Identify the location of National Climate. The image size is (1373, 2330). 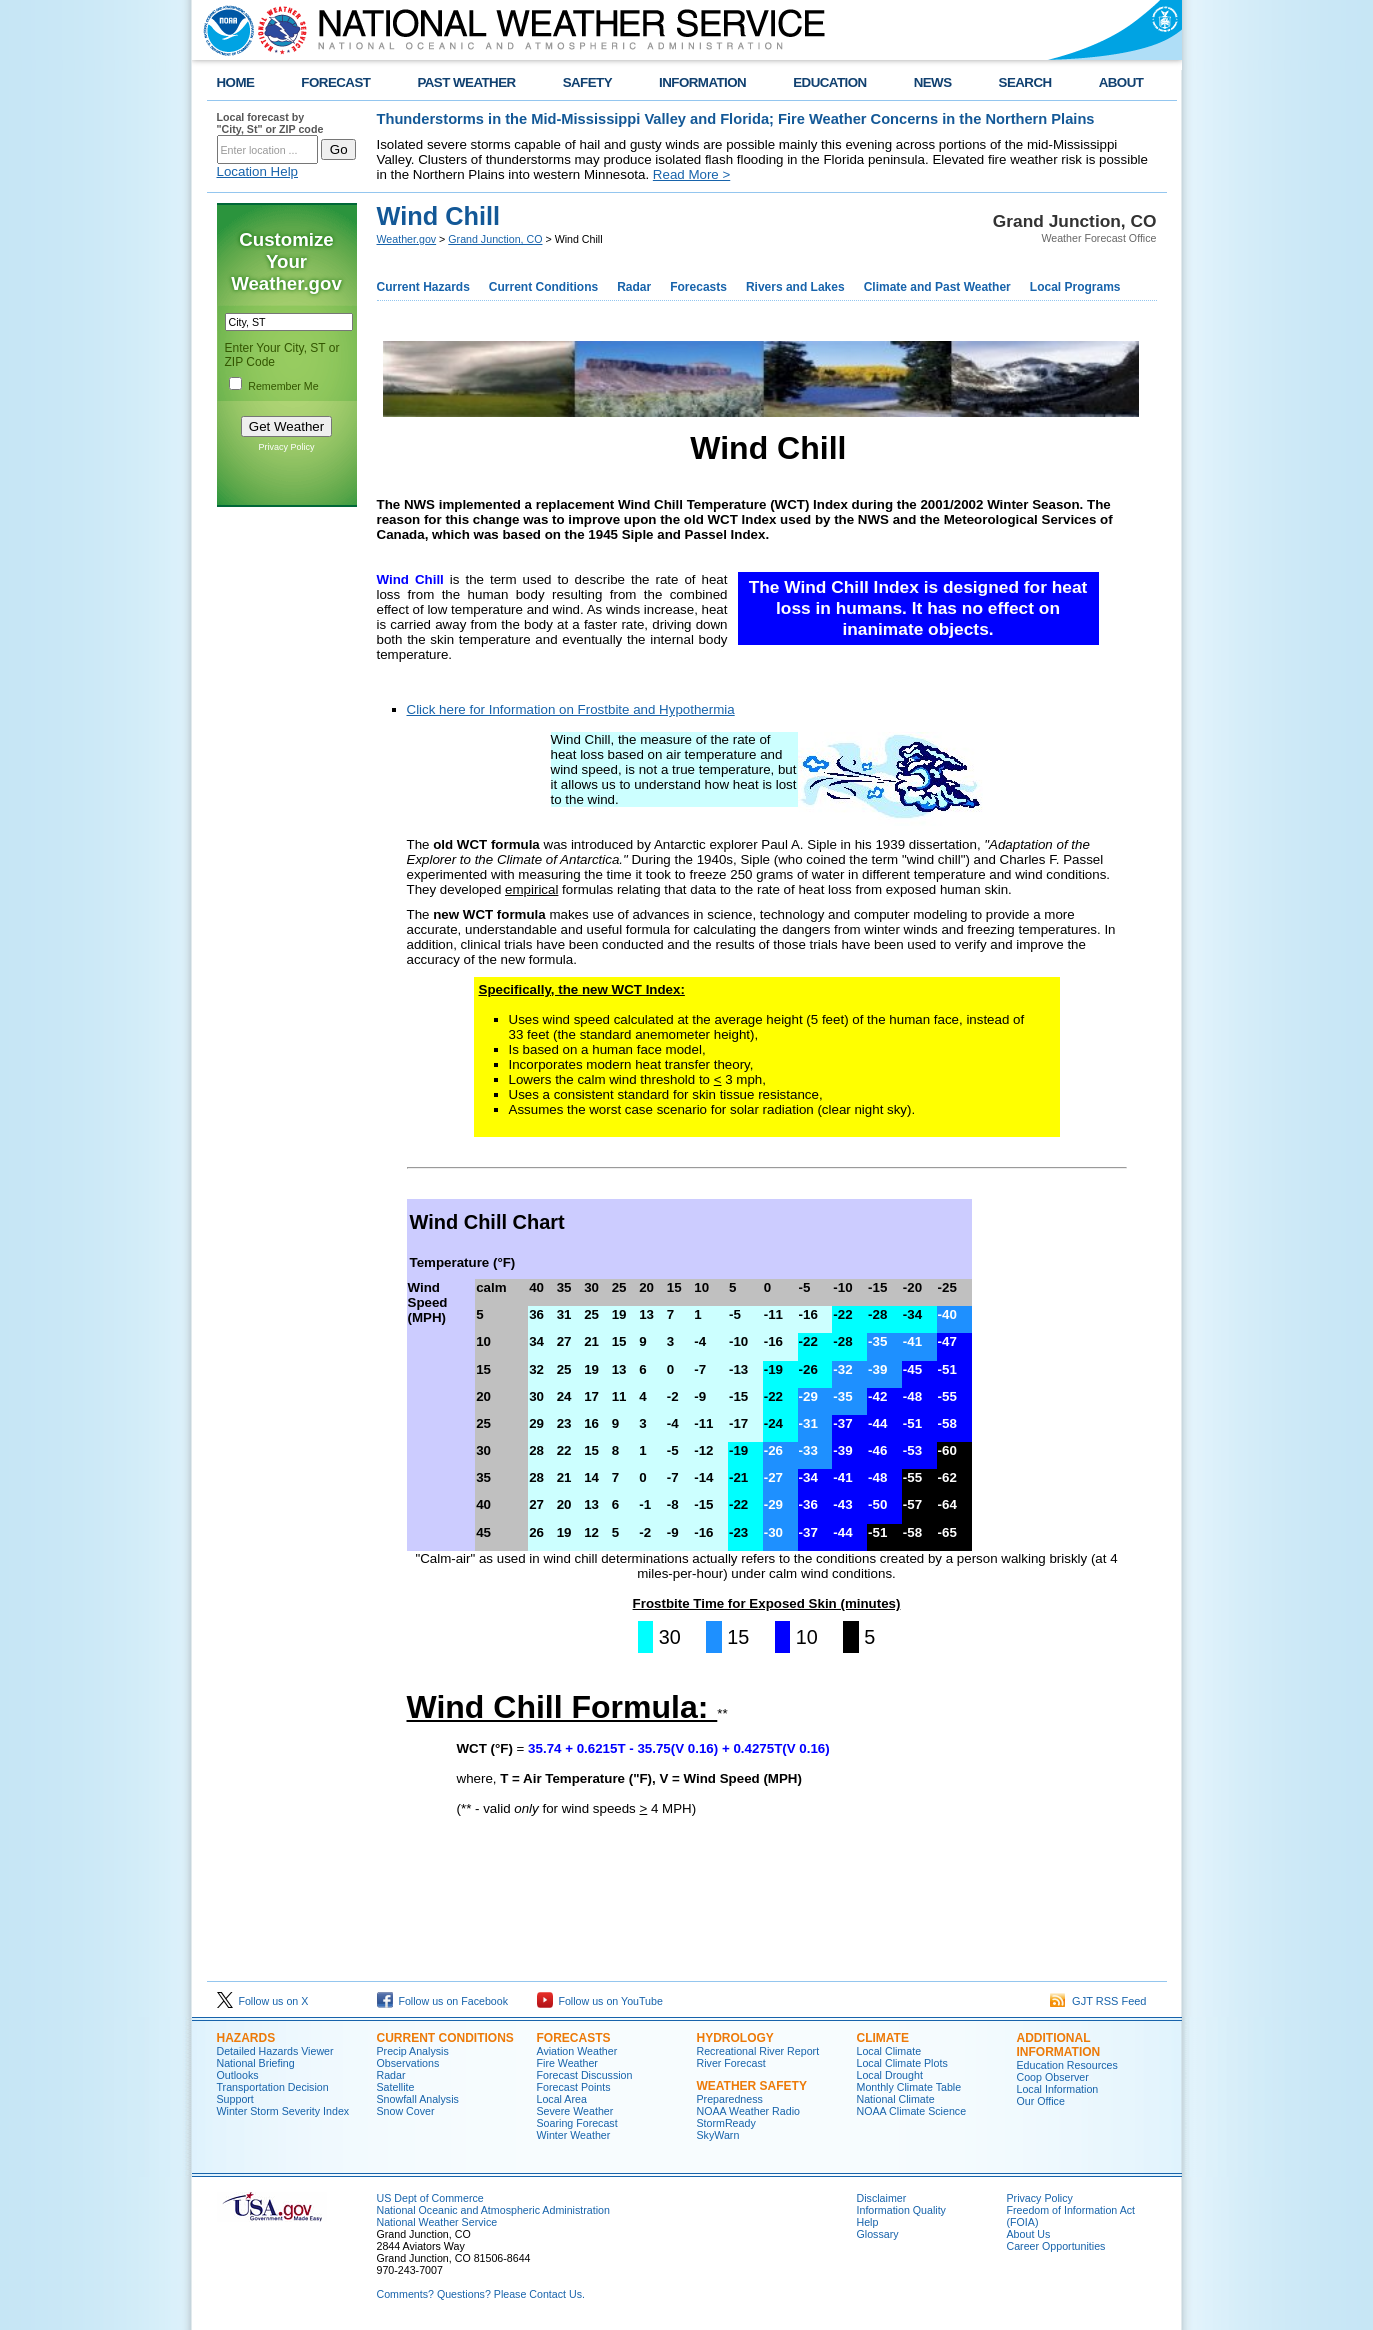
(896, 2099).